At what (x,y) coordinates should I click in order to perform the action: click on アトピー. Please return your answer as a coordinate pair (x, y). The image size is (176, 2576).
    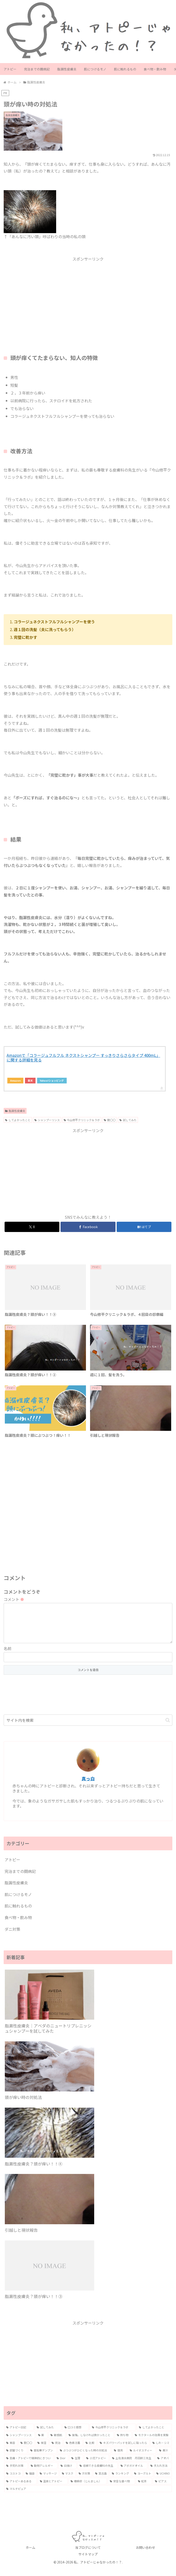
    Looking at the image, I should click on (12, 1867).